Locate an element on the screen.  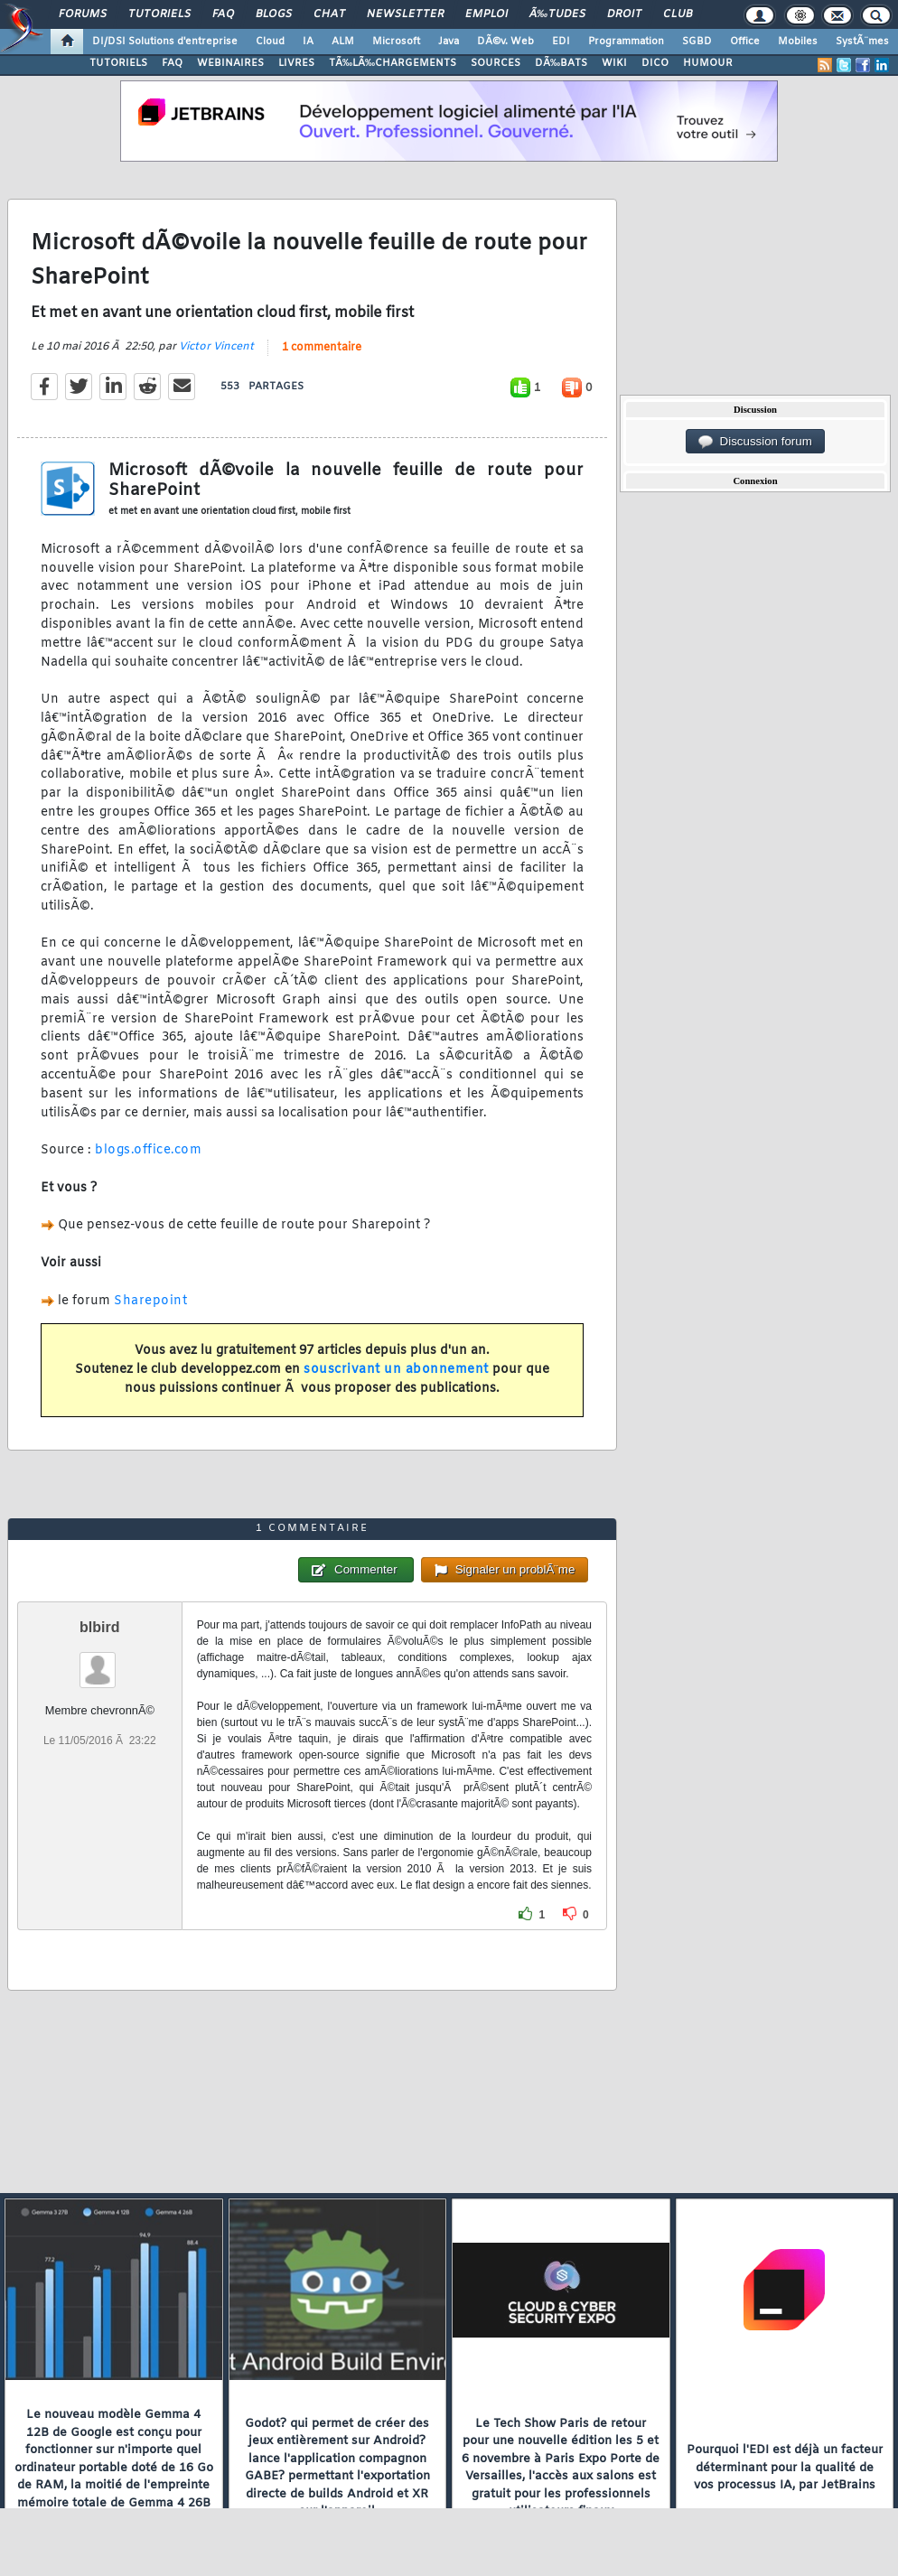
blbird is located at coordinates (99, 1627).